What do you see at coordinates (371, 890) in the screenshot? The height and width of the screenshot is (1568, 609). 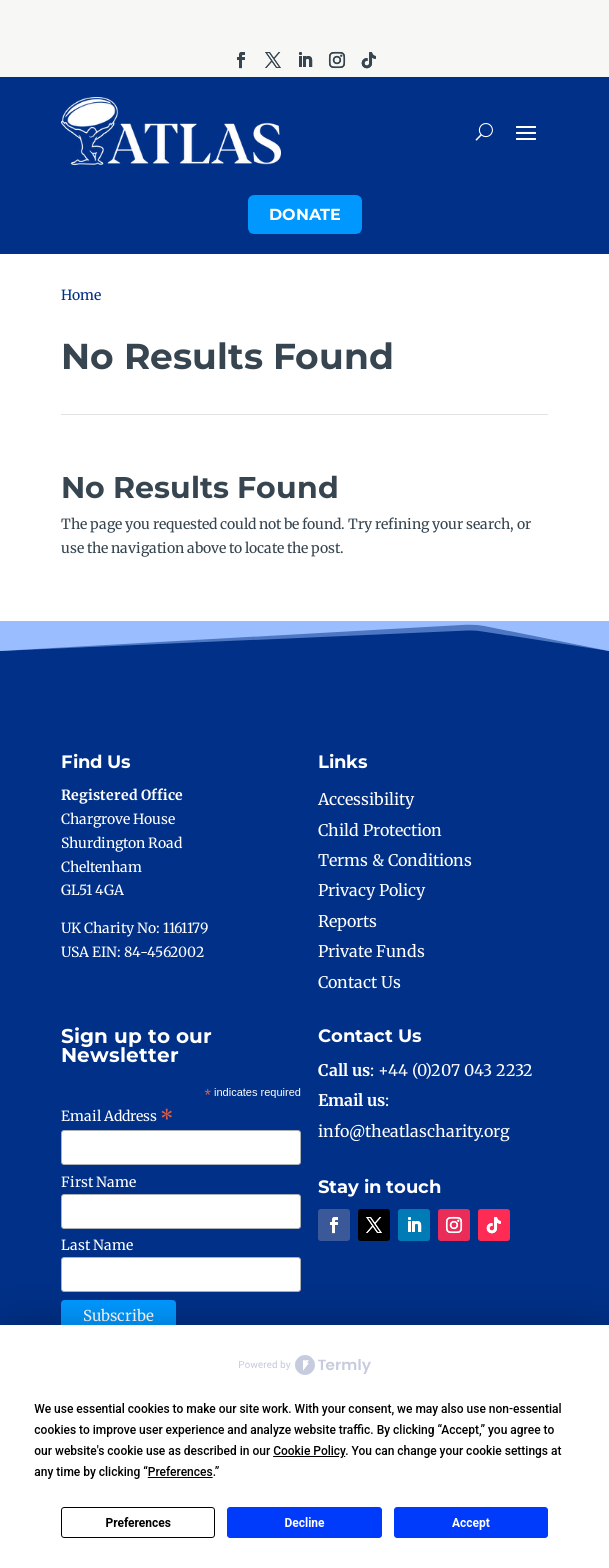 I see `Privacy Policy` at bounding box center [371, 890].